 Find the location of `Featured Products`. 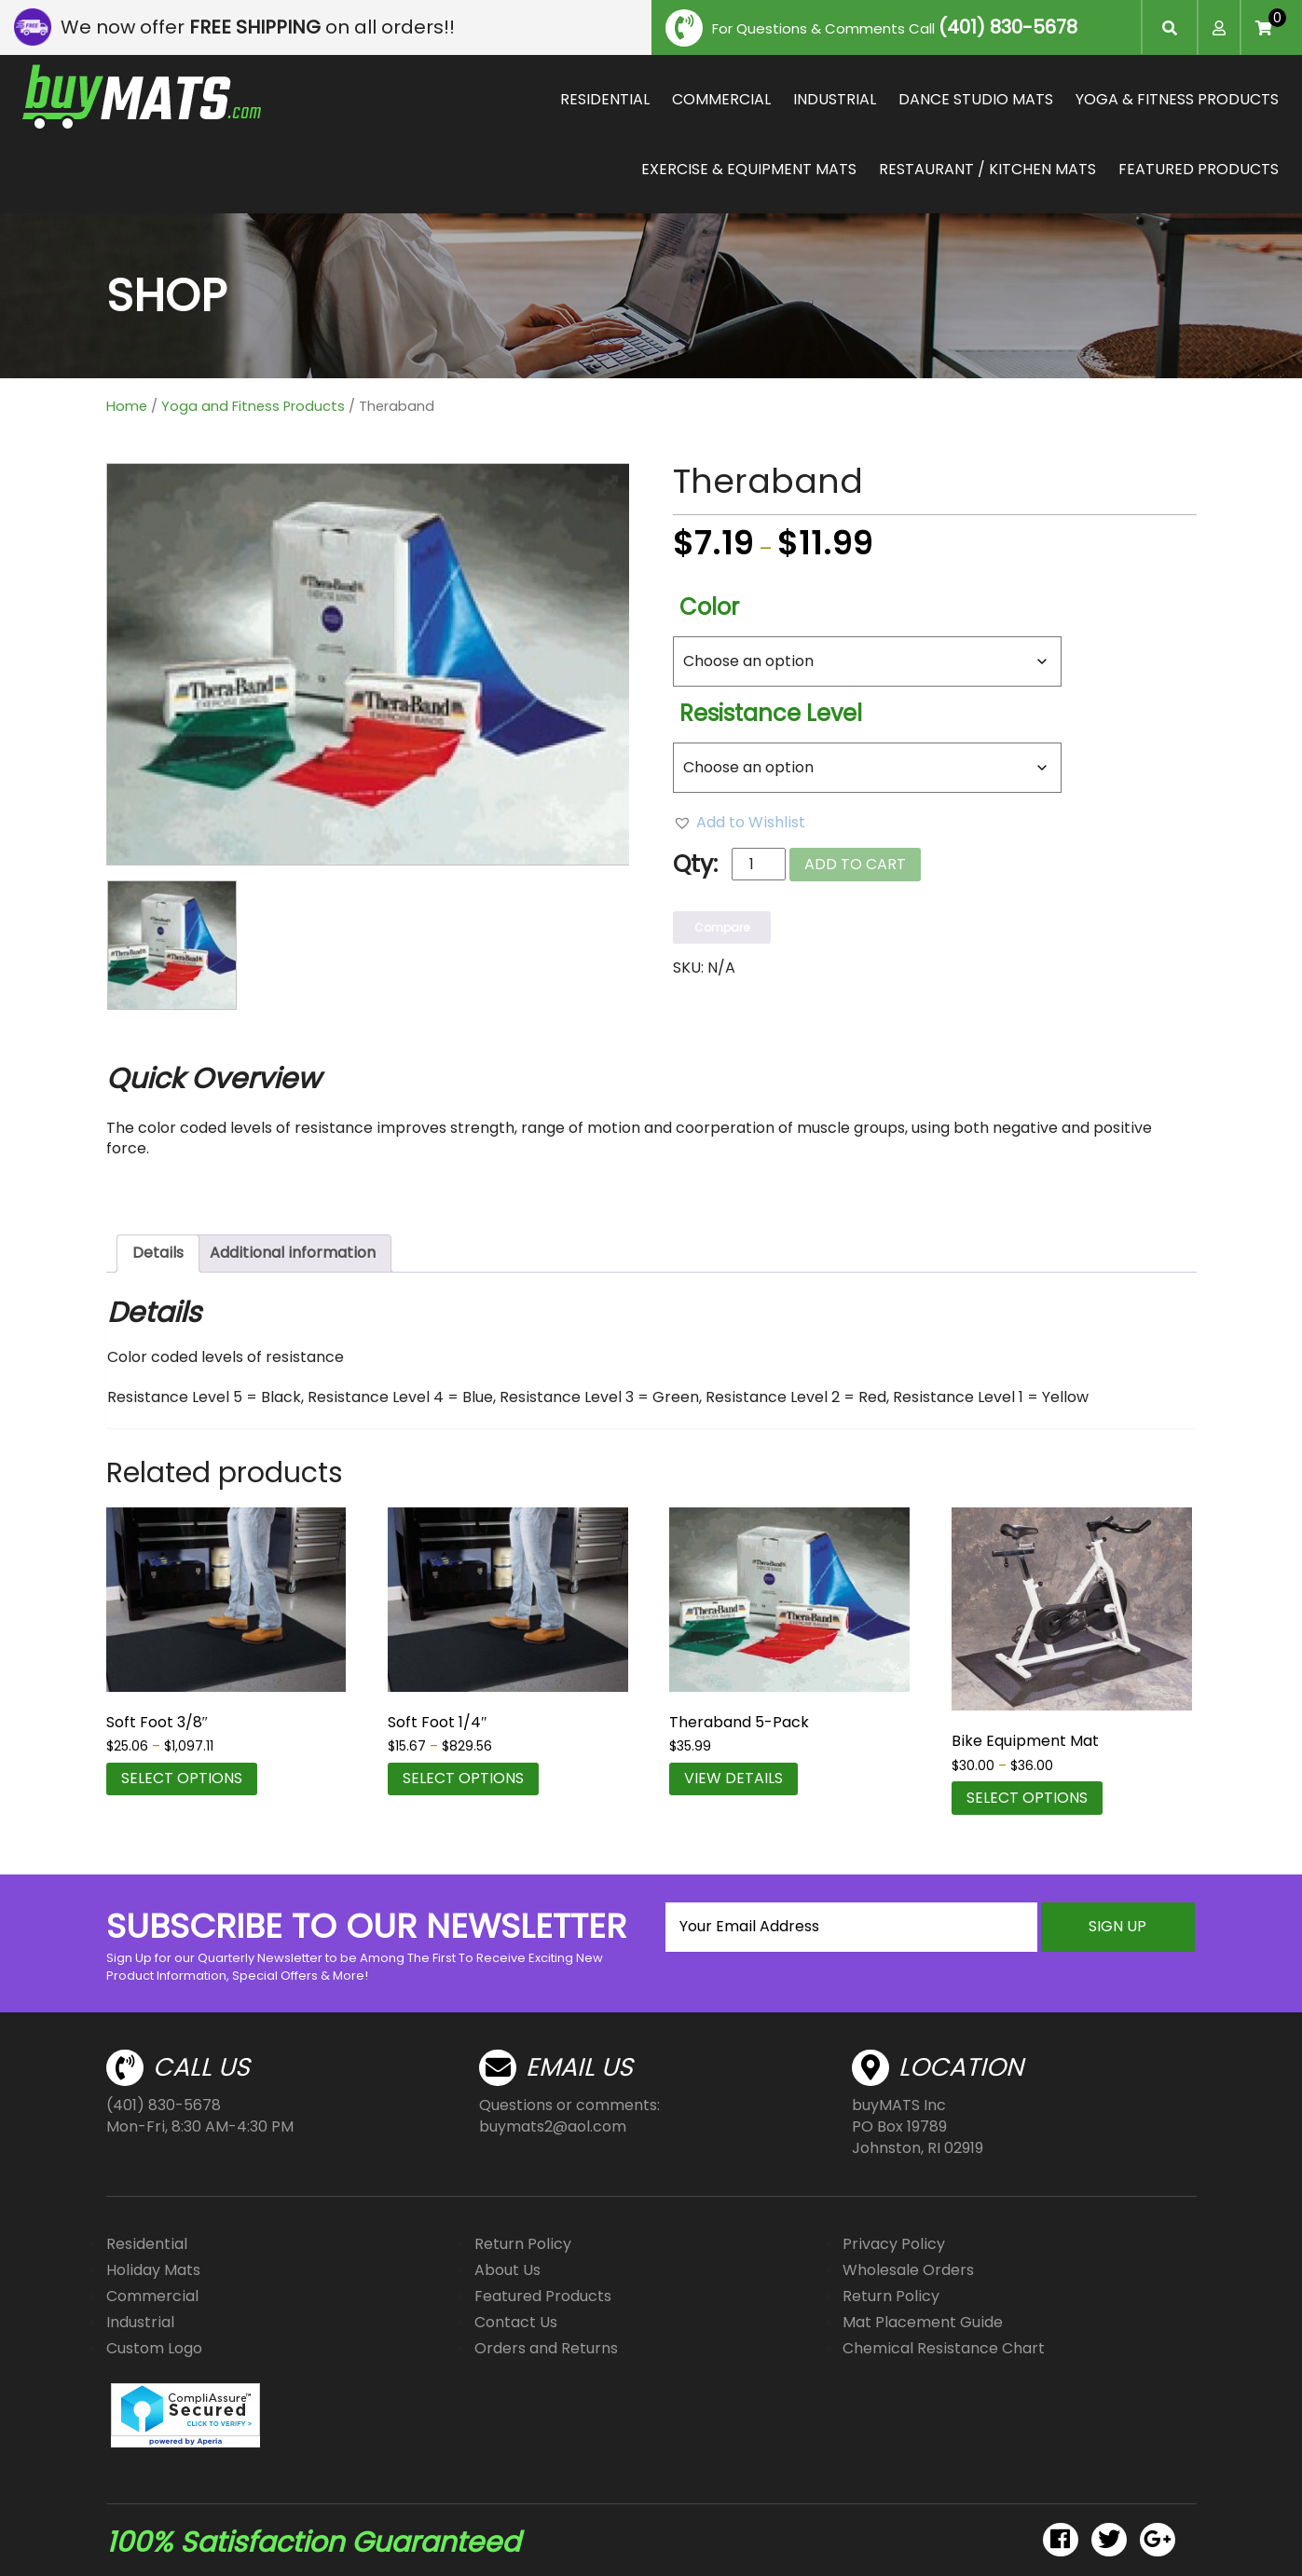

Featured Products is located at coordinates (542, 2296).